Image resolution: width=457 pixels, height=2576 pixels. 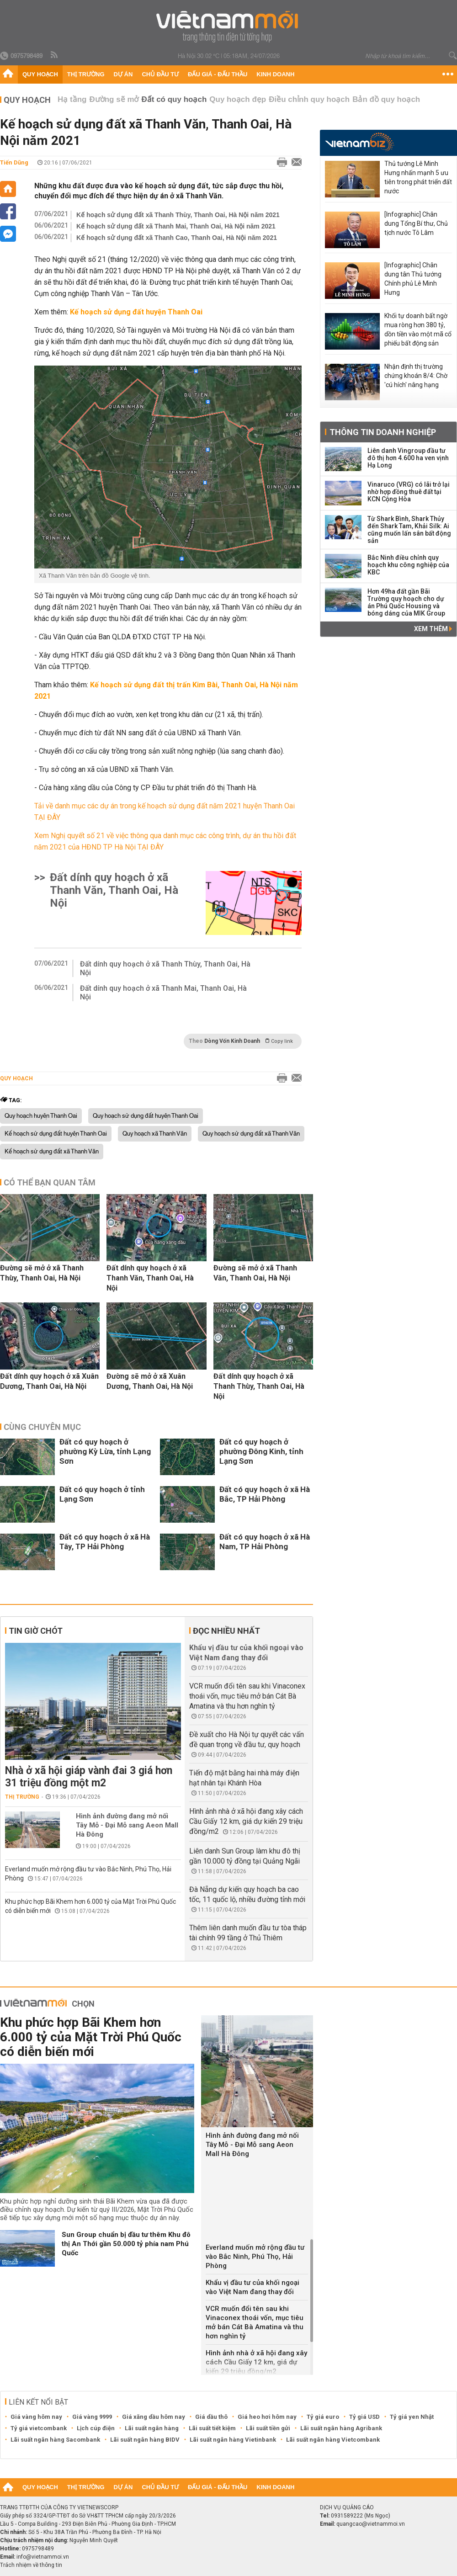 What do you see at coordinates (251, 1133) in the screenshot?
I see `Quy hoạch sử dụng đất xã Thanh Văn` at bounding box center [251, 1133].